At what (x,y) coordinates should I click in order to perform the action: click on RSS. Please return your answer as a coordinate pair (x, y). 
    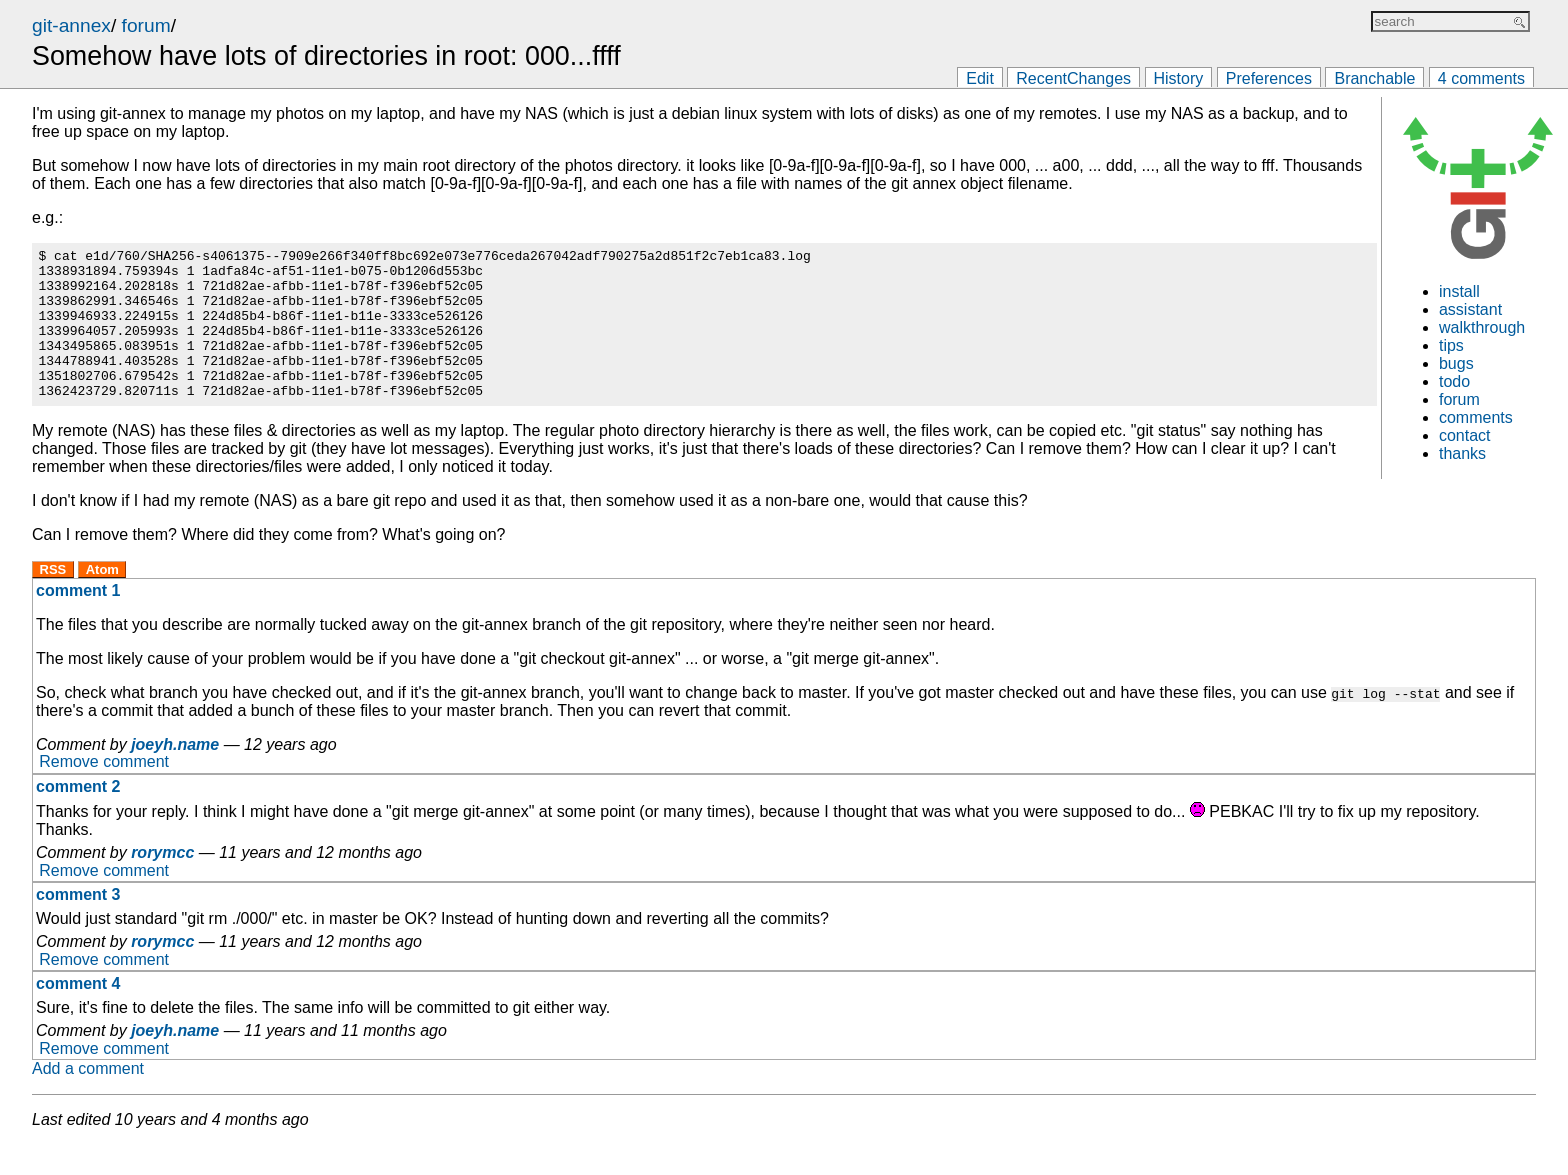
    Looking at the image, I should click on (53, 599).